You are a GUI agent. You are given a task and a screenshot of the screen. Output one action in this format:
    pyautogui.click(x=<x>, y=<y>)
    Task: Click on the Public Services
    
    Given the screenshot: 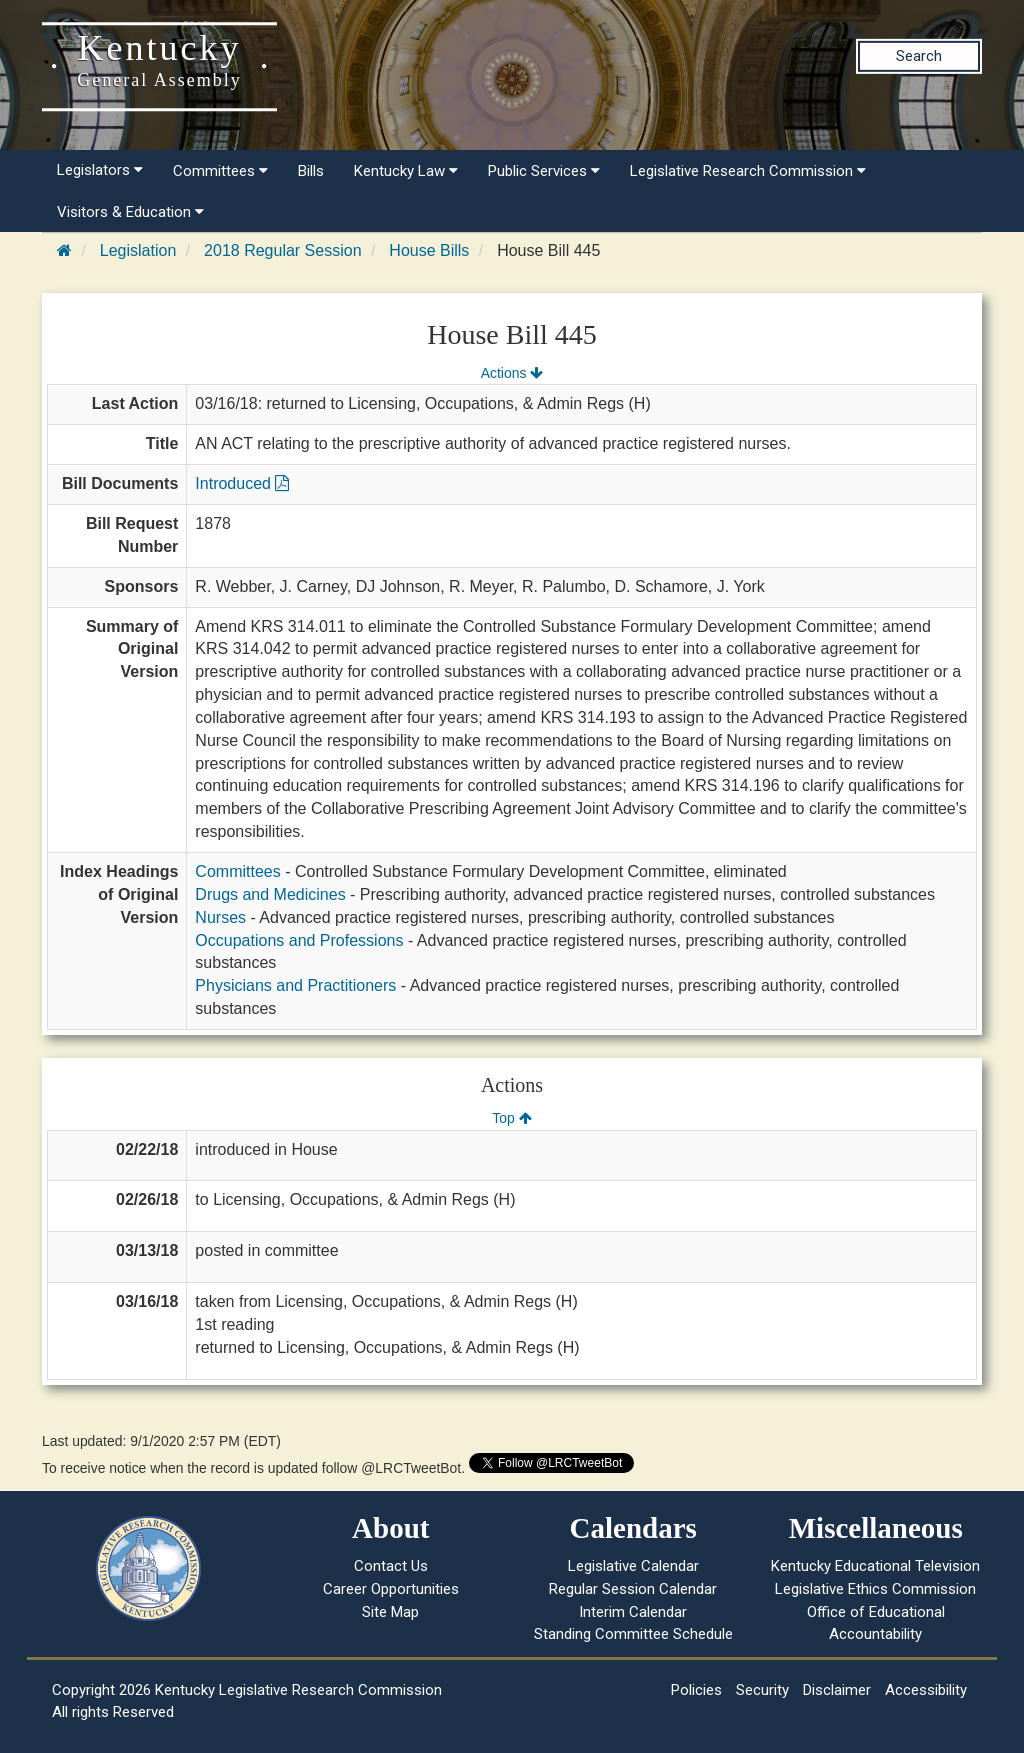 What is the action you would take?
    pyautogui.click(x=544, y=171)
    